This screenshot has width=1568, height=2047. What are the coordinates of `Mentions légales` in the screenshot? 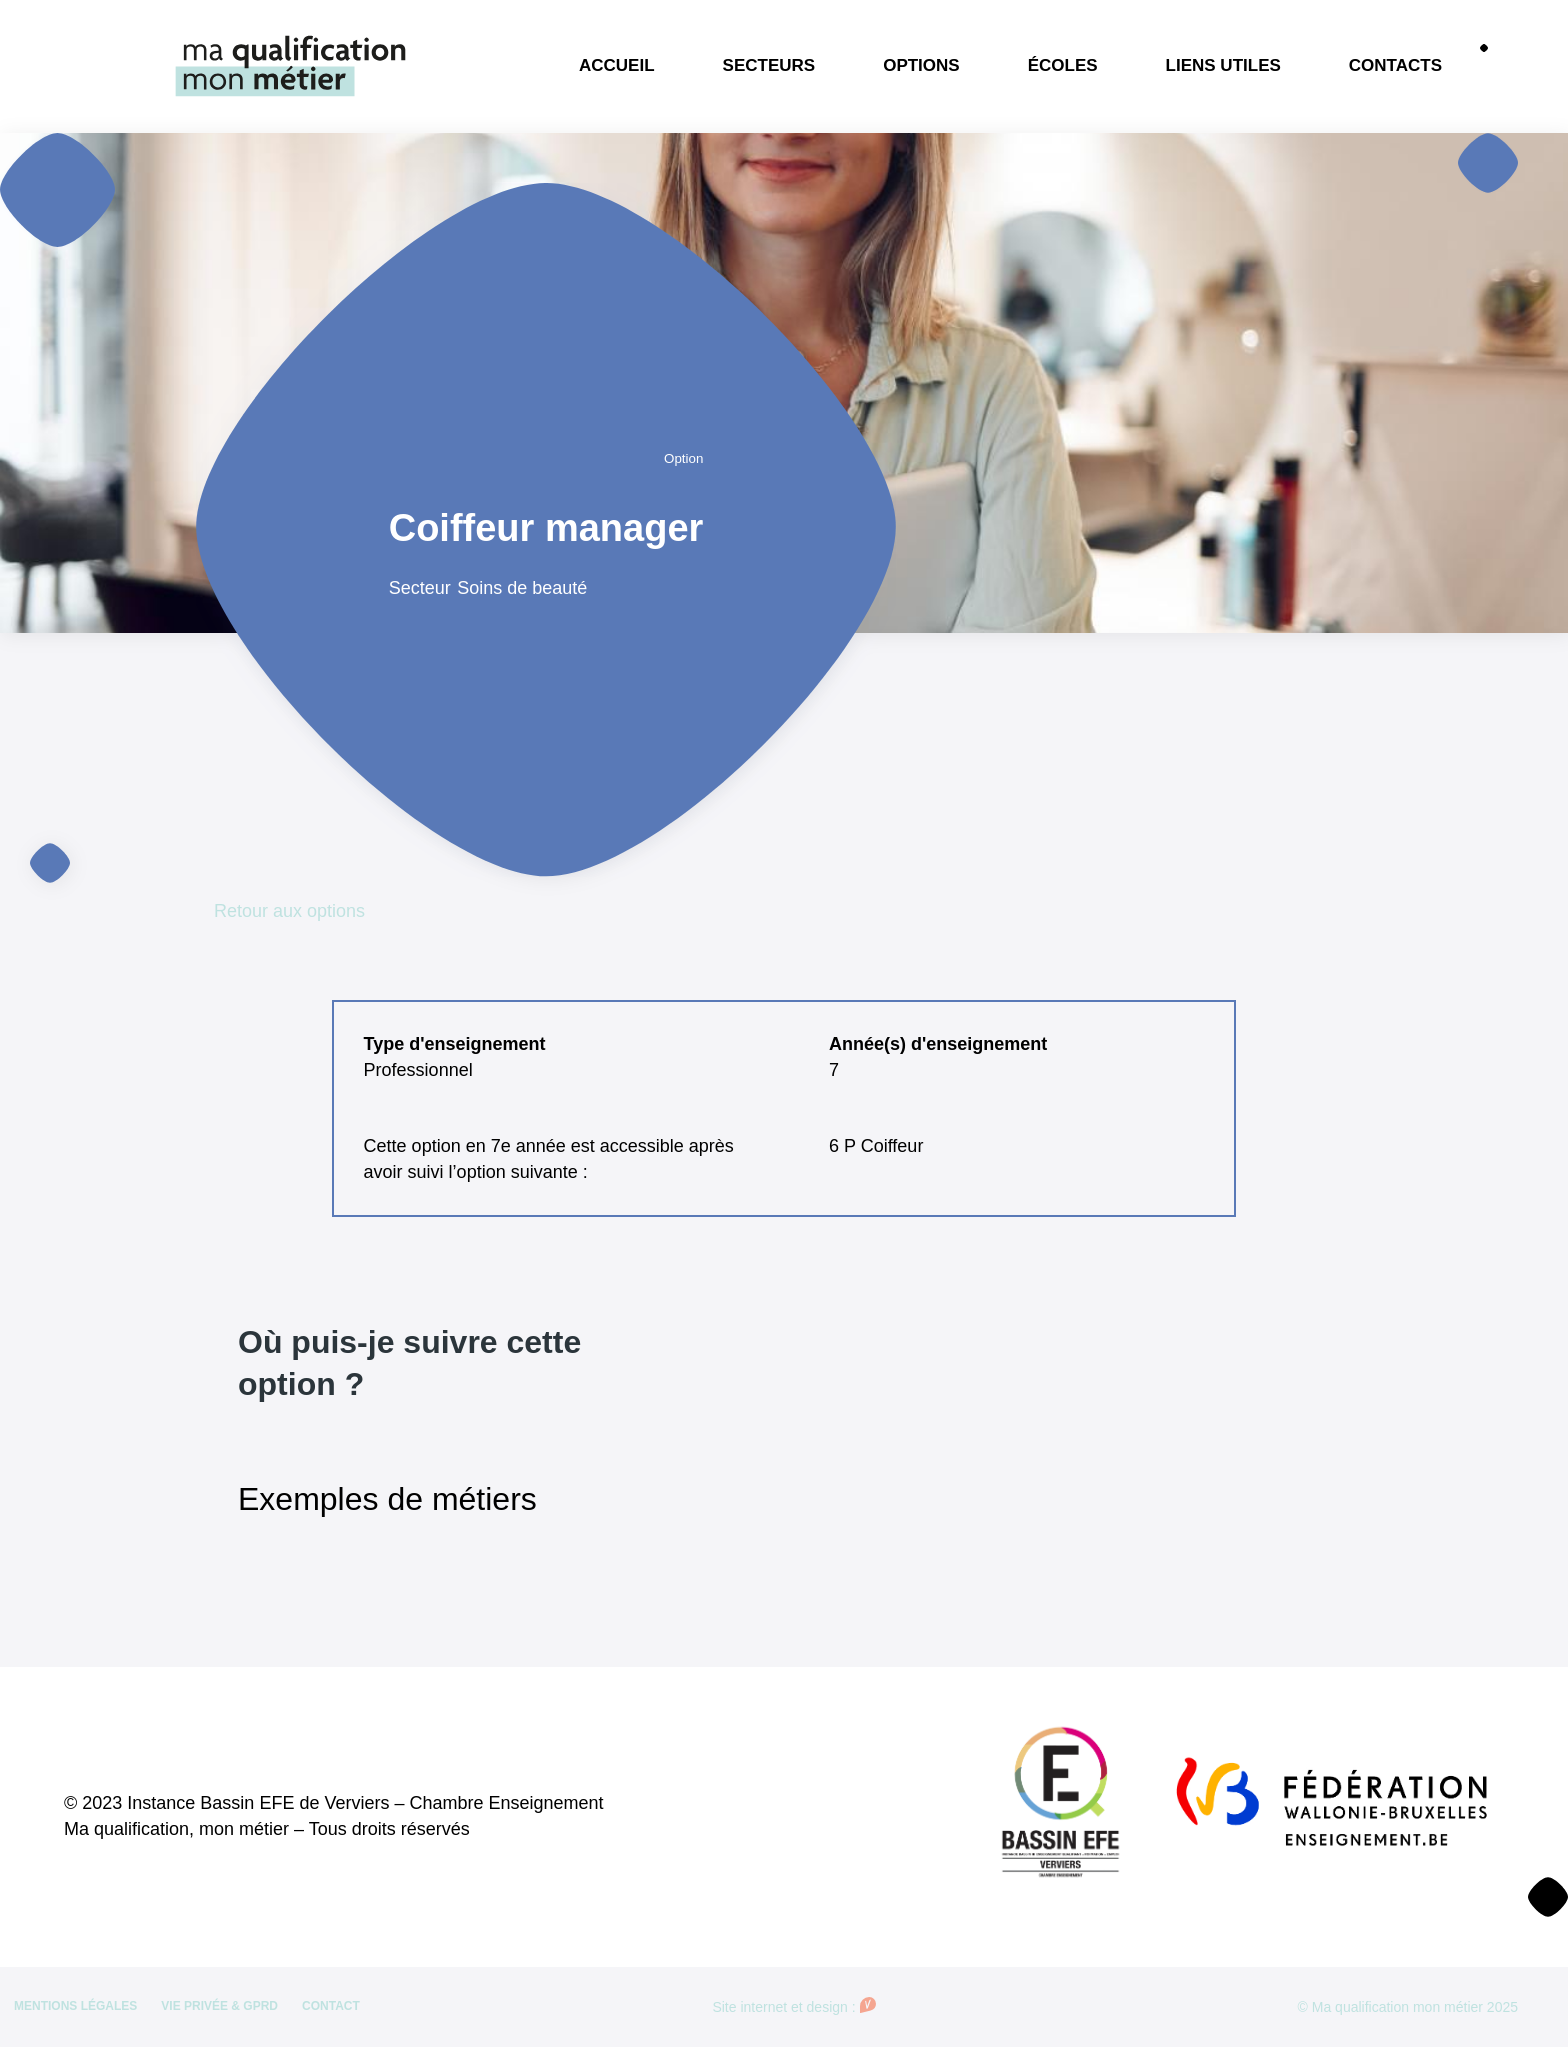 It's located at (75, 2006).